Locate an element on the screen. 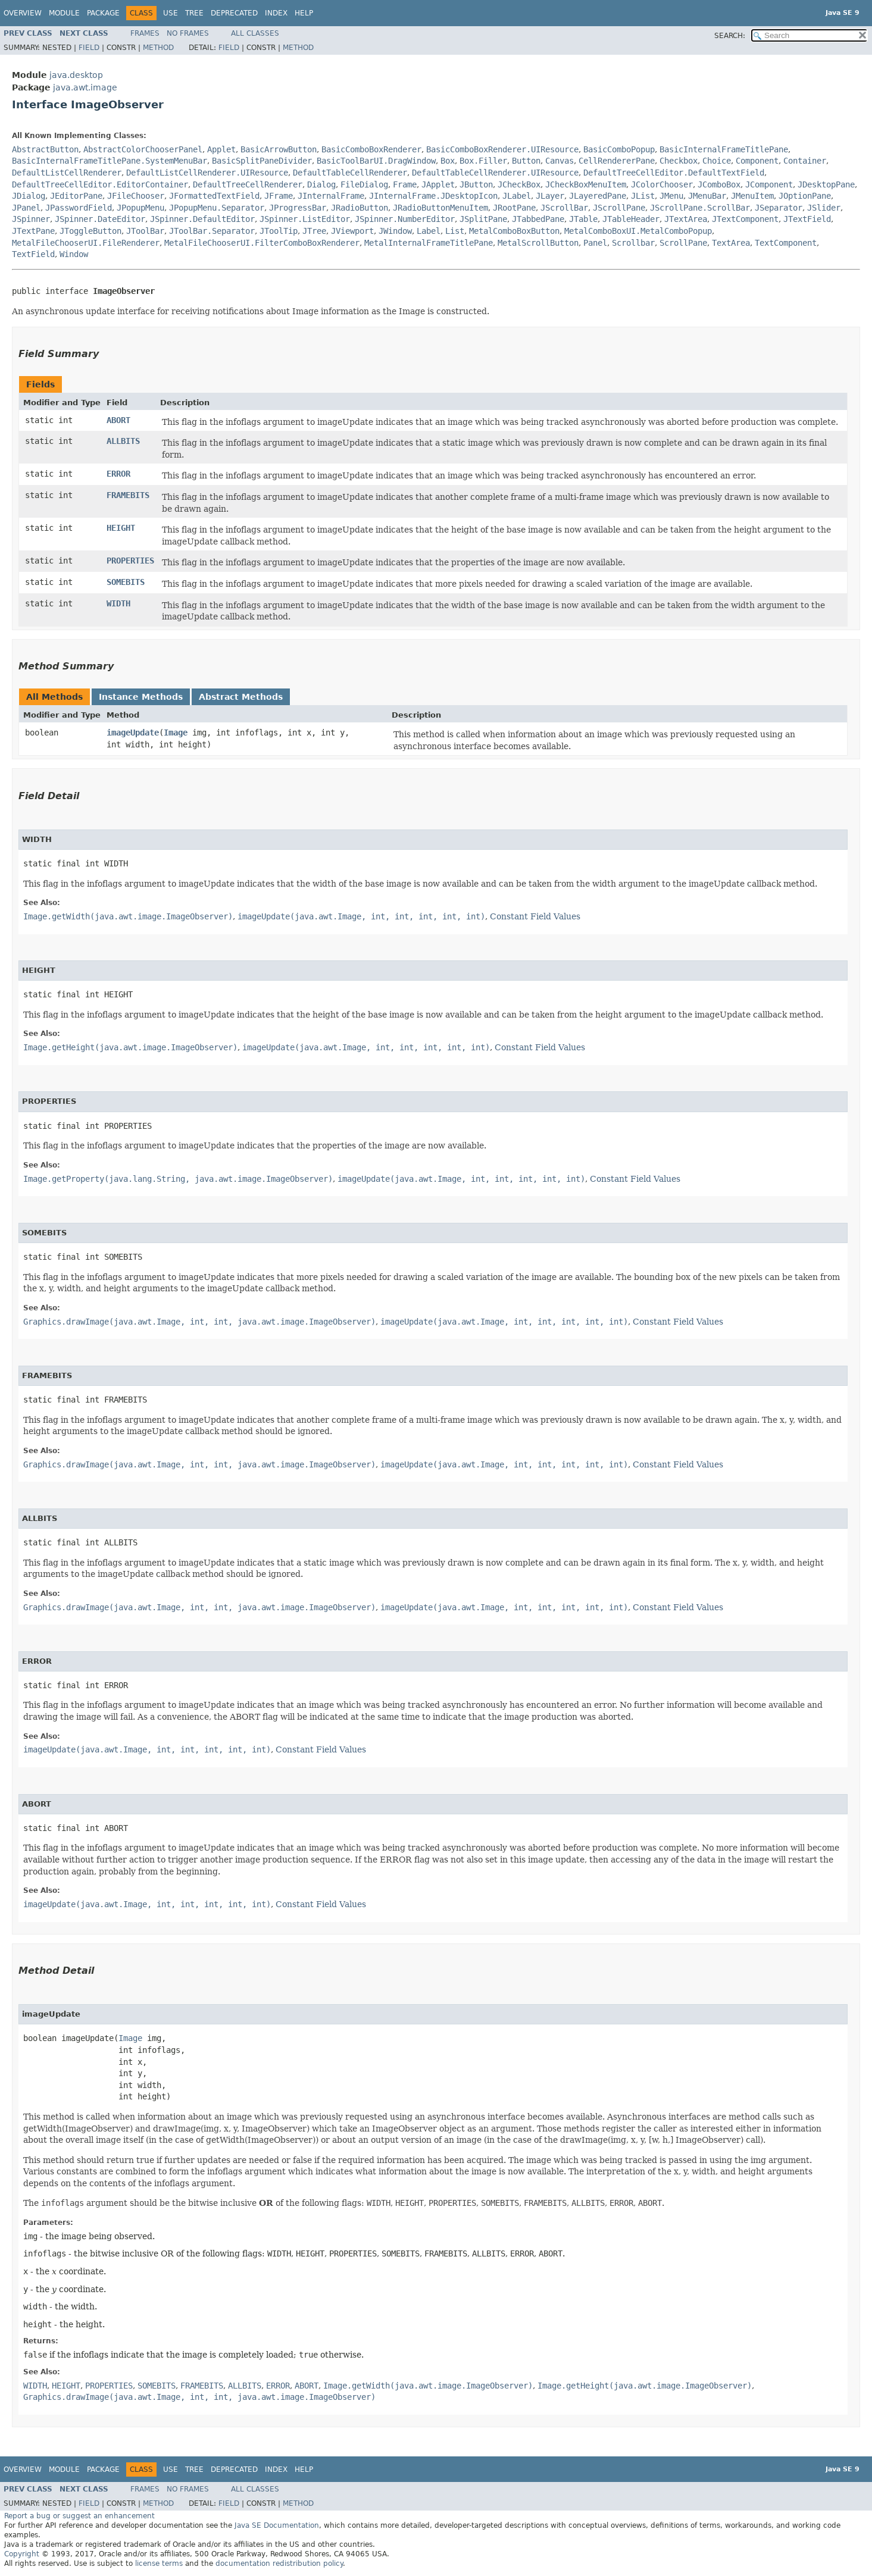  JToggleButton is located at coordinates (90, 231).